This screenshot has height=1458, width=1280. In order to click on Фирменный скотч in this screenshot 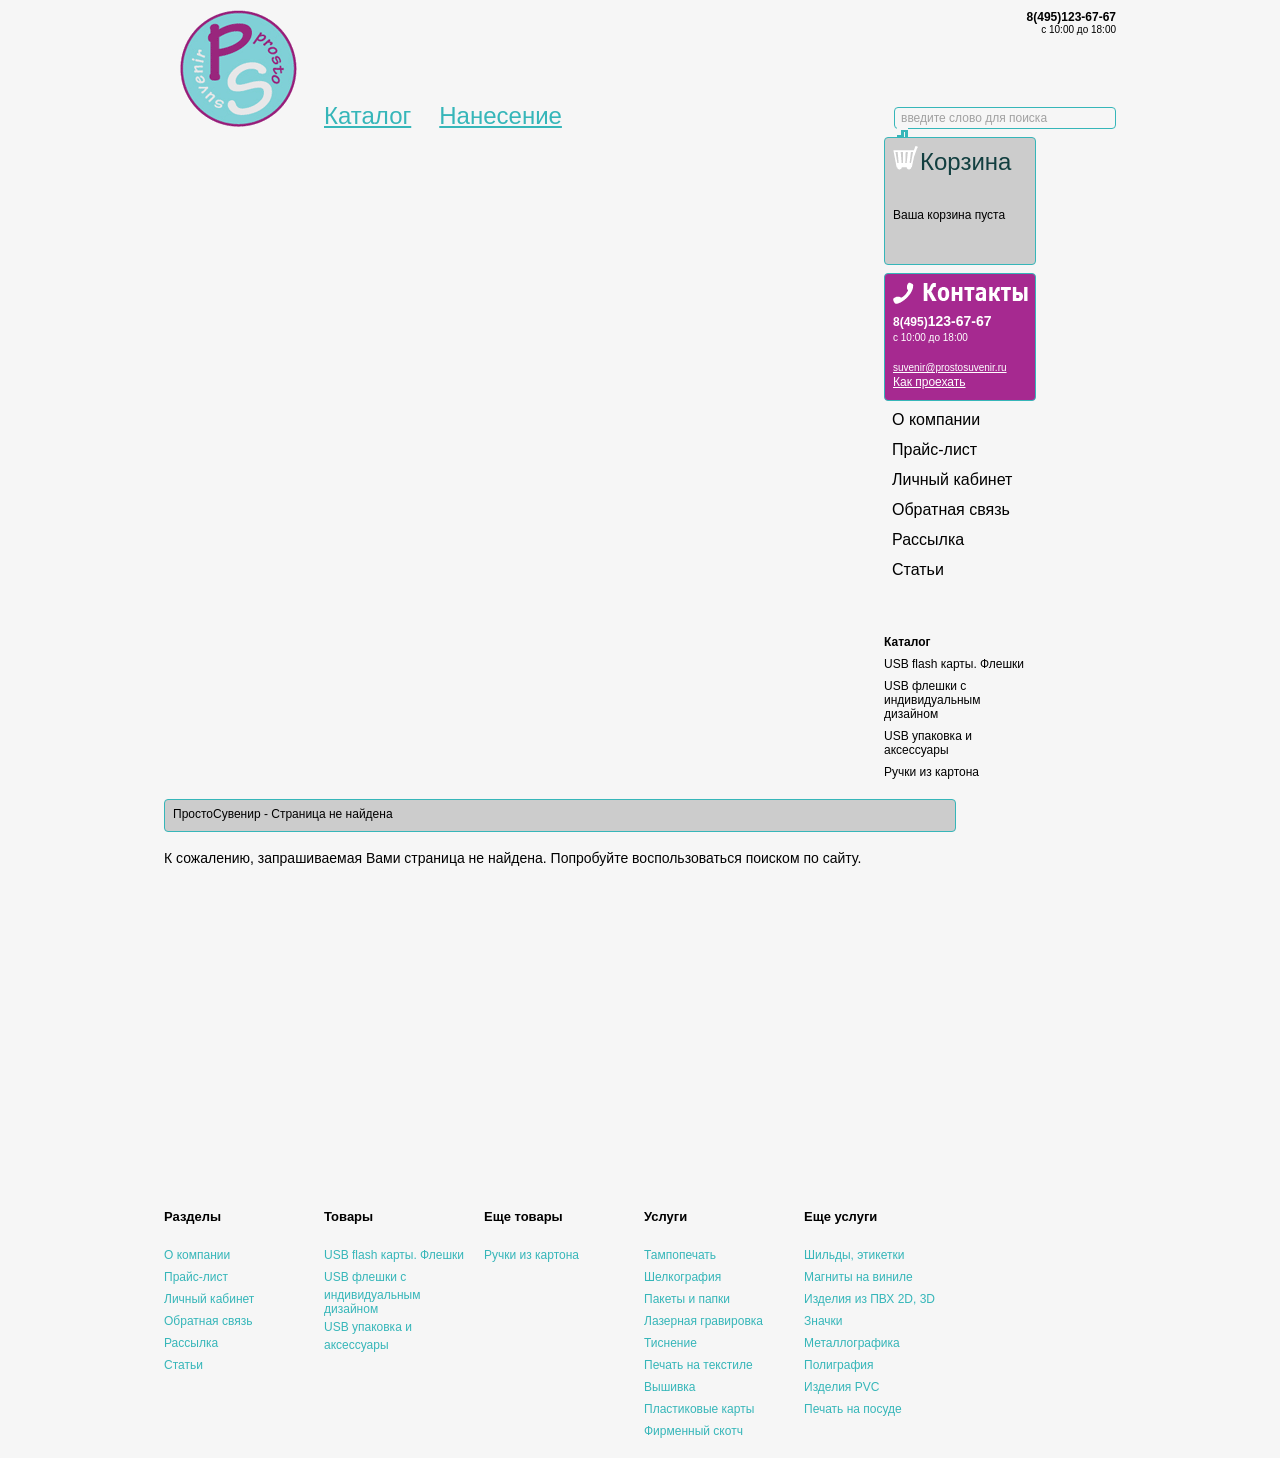, I will do `click(693, 1431)`.